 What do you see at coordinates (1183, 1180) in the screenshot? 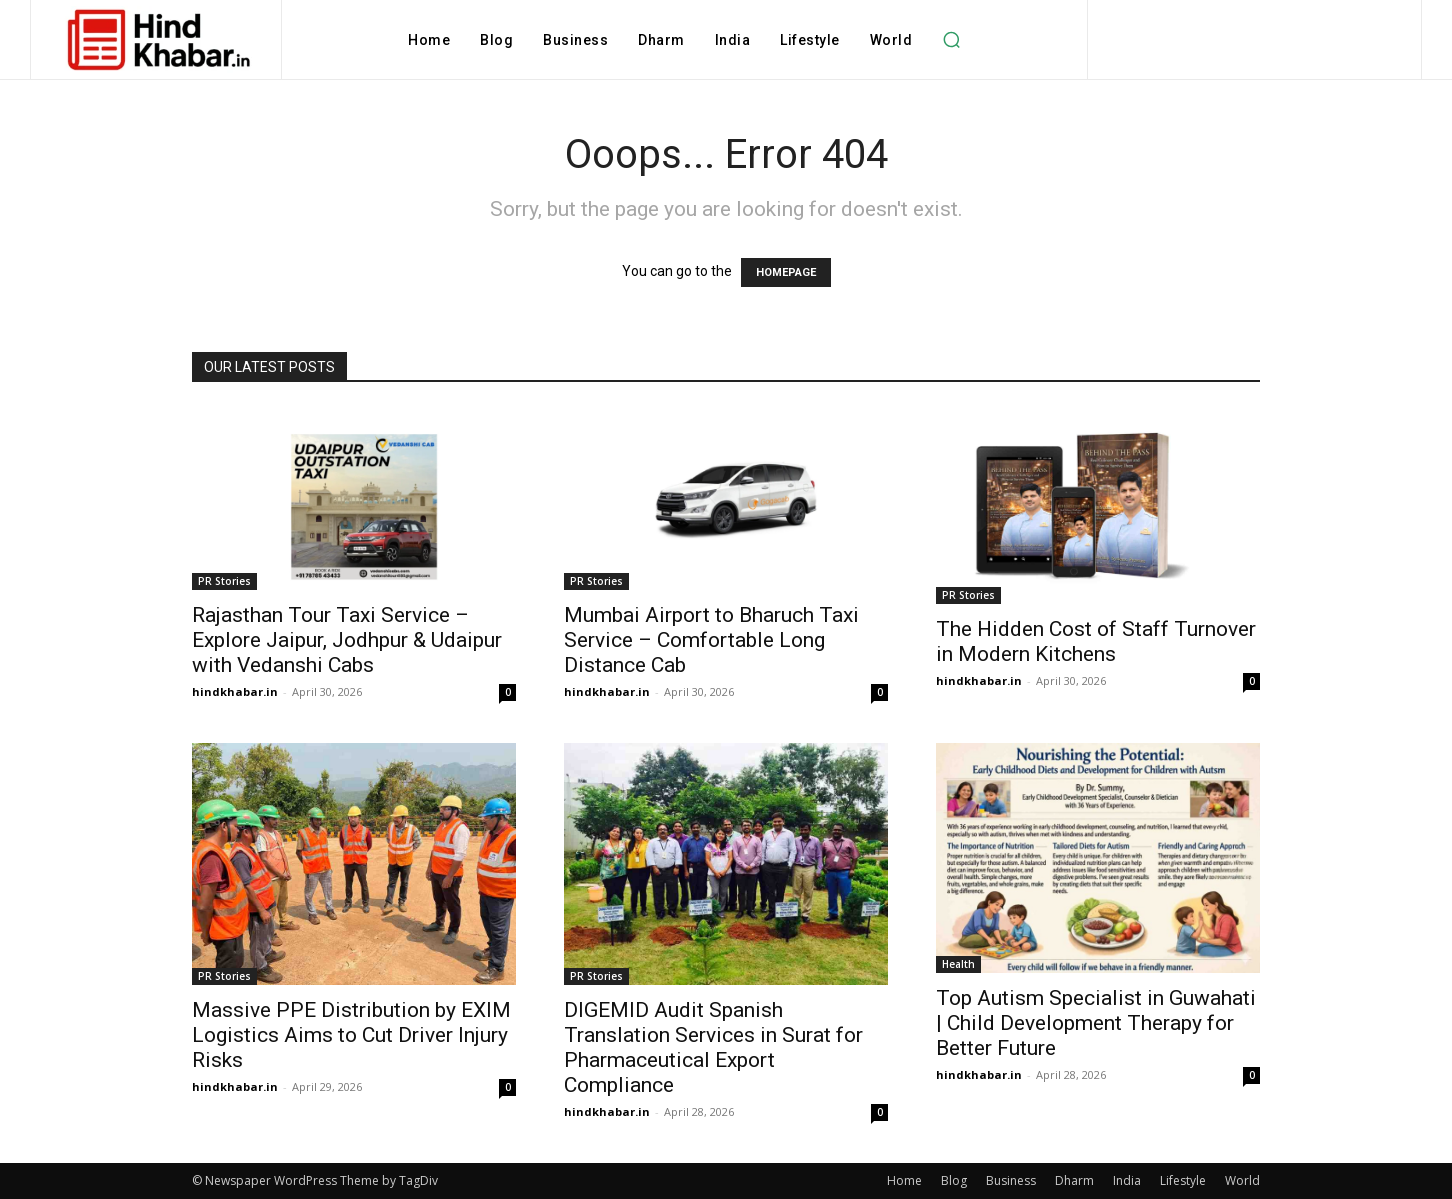
I see `Lifestyle` at bounding box center [1183, 1180].